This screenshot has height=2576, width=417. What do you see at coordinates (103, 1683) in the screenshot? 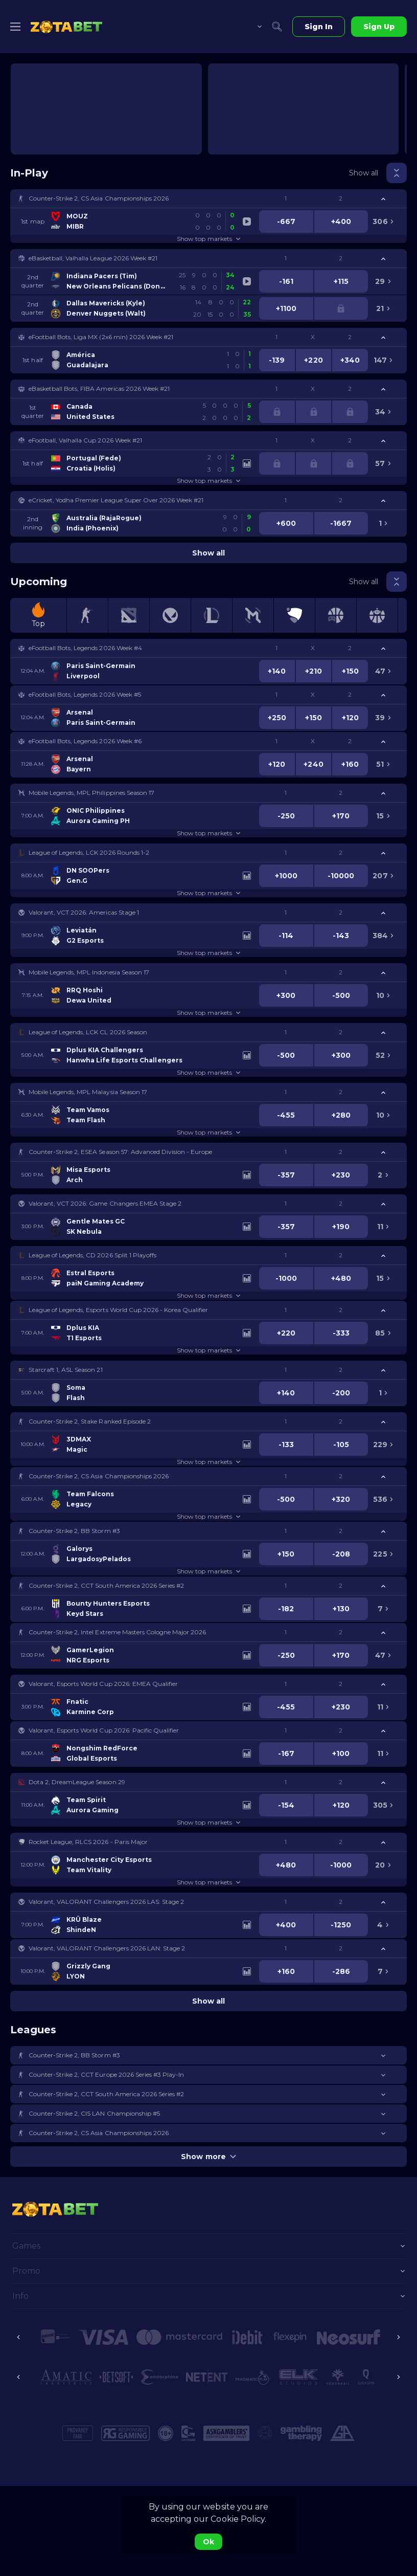
I see `Valorant, Esports World Cup 2026: EMEA Qualifier [link]` at bounding box center [103, 1683].